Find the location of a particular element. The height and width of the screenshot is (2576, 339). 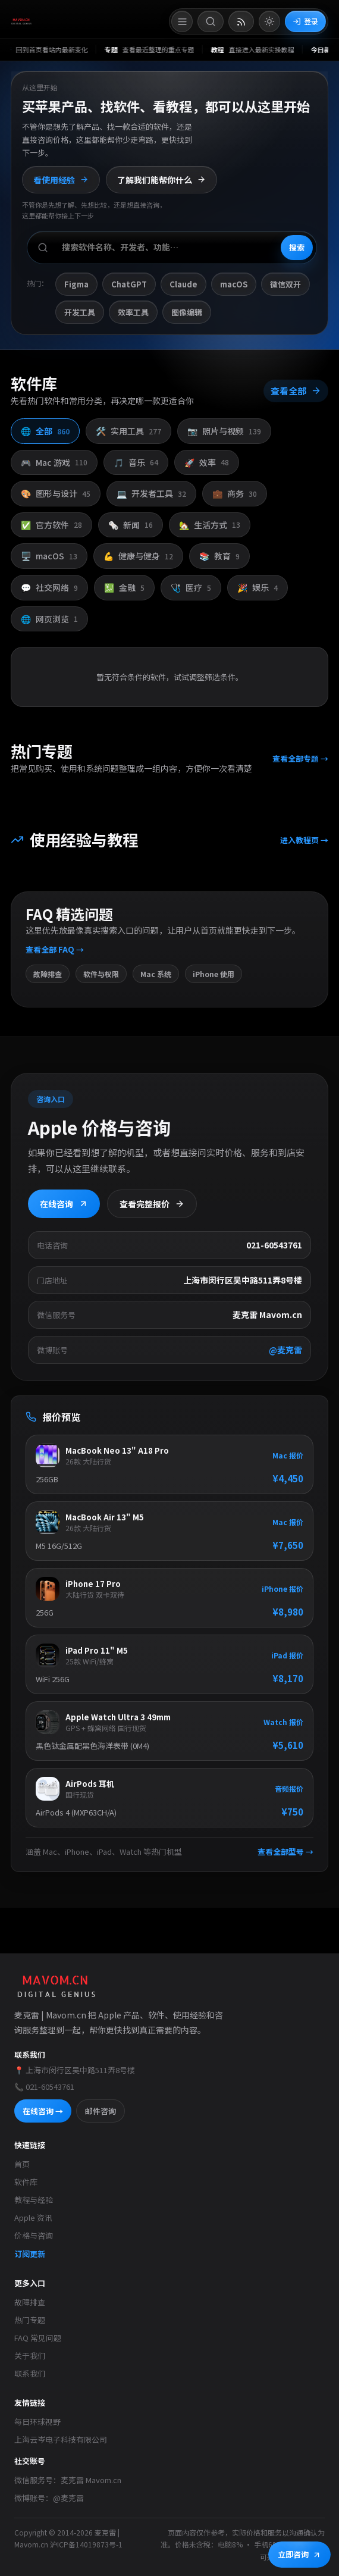

Apple 资讯 is located at coordinates (33, 2217).